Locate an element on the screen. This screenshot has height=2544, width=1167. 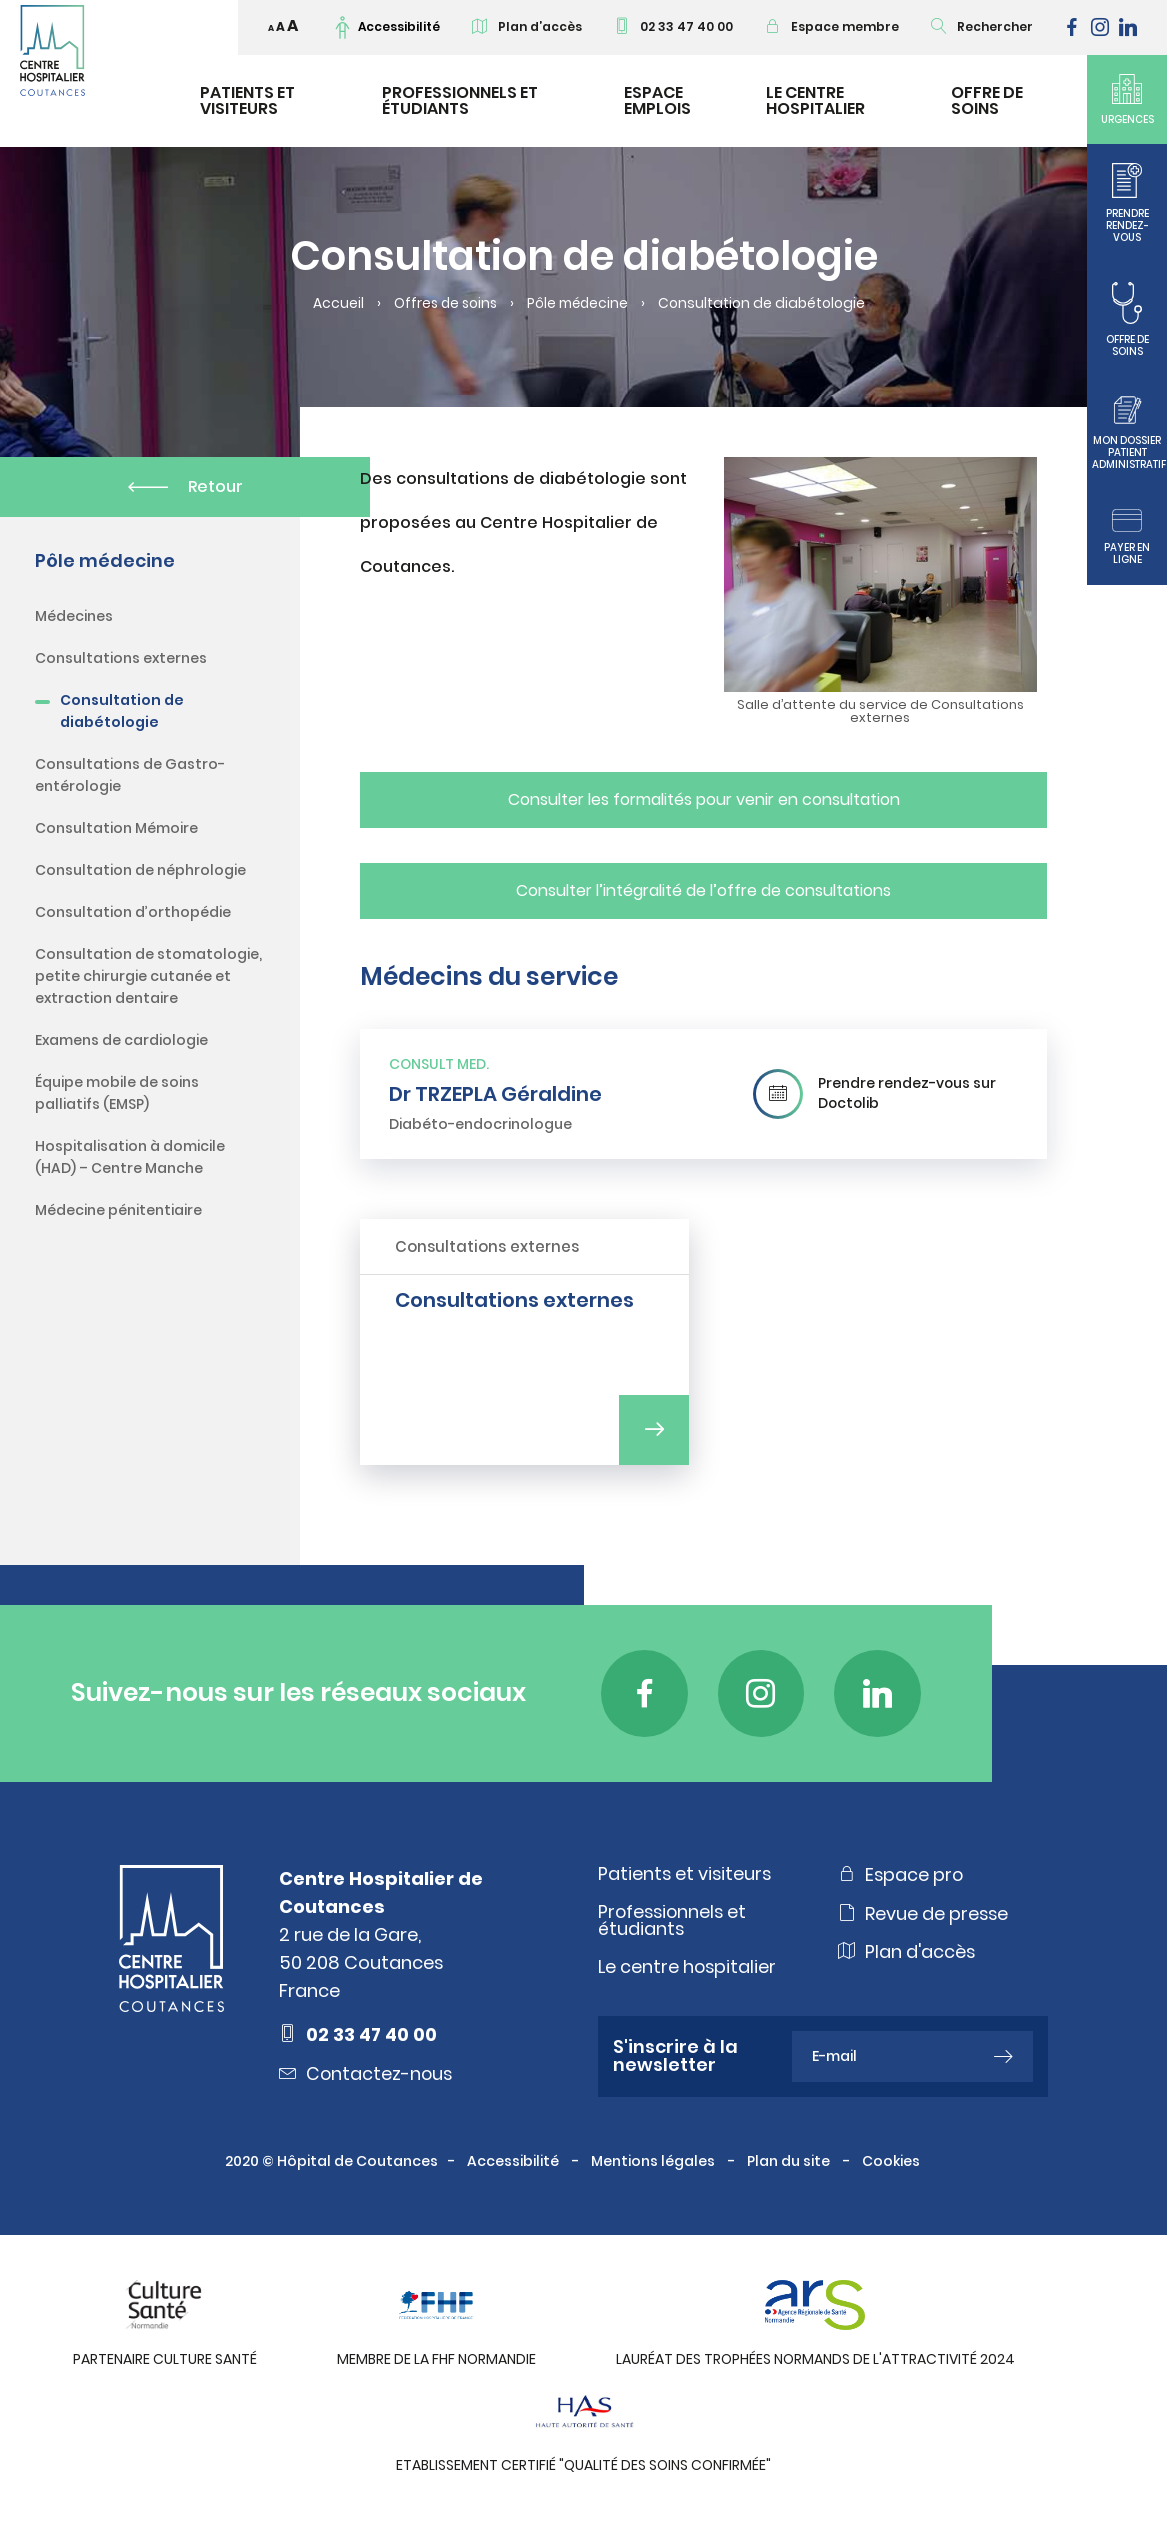
Hospitalisation à domicile (HAD) – Centre Manche is located at coordinates (130, 1157).